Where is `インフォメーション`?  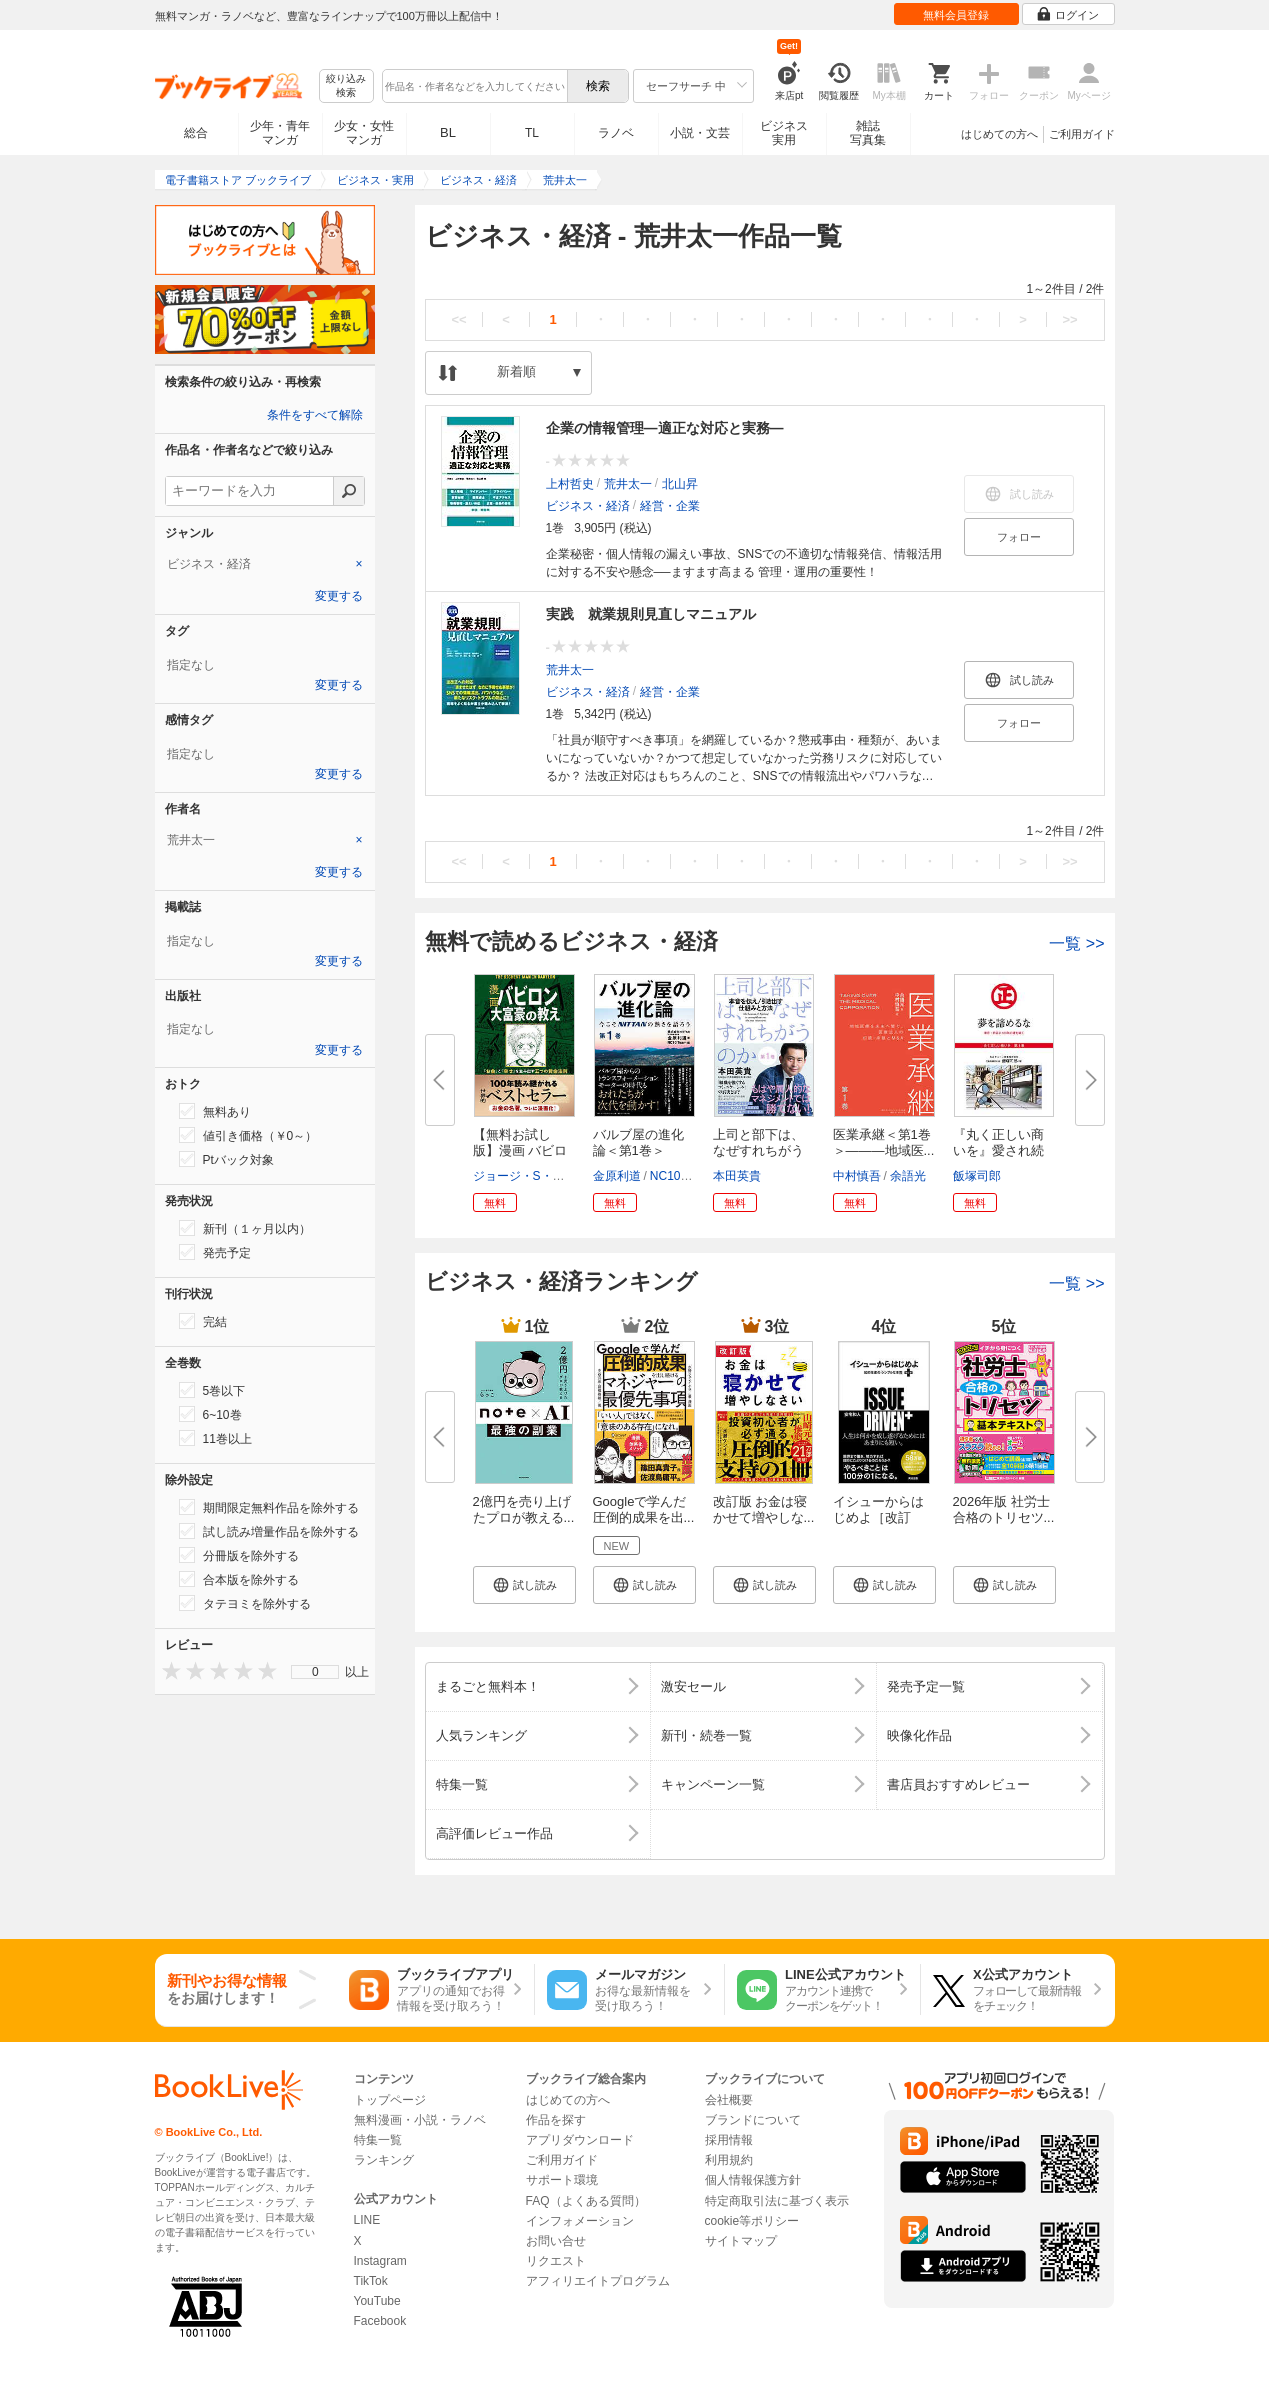 インフォメーション is located at coordinates (580, 2221).